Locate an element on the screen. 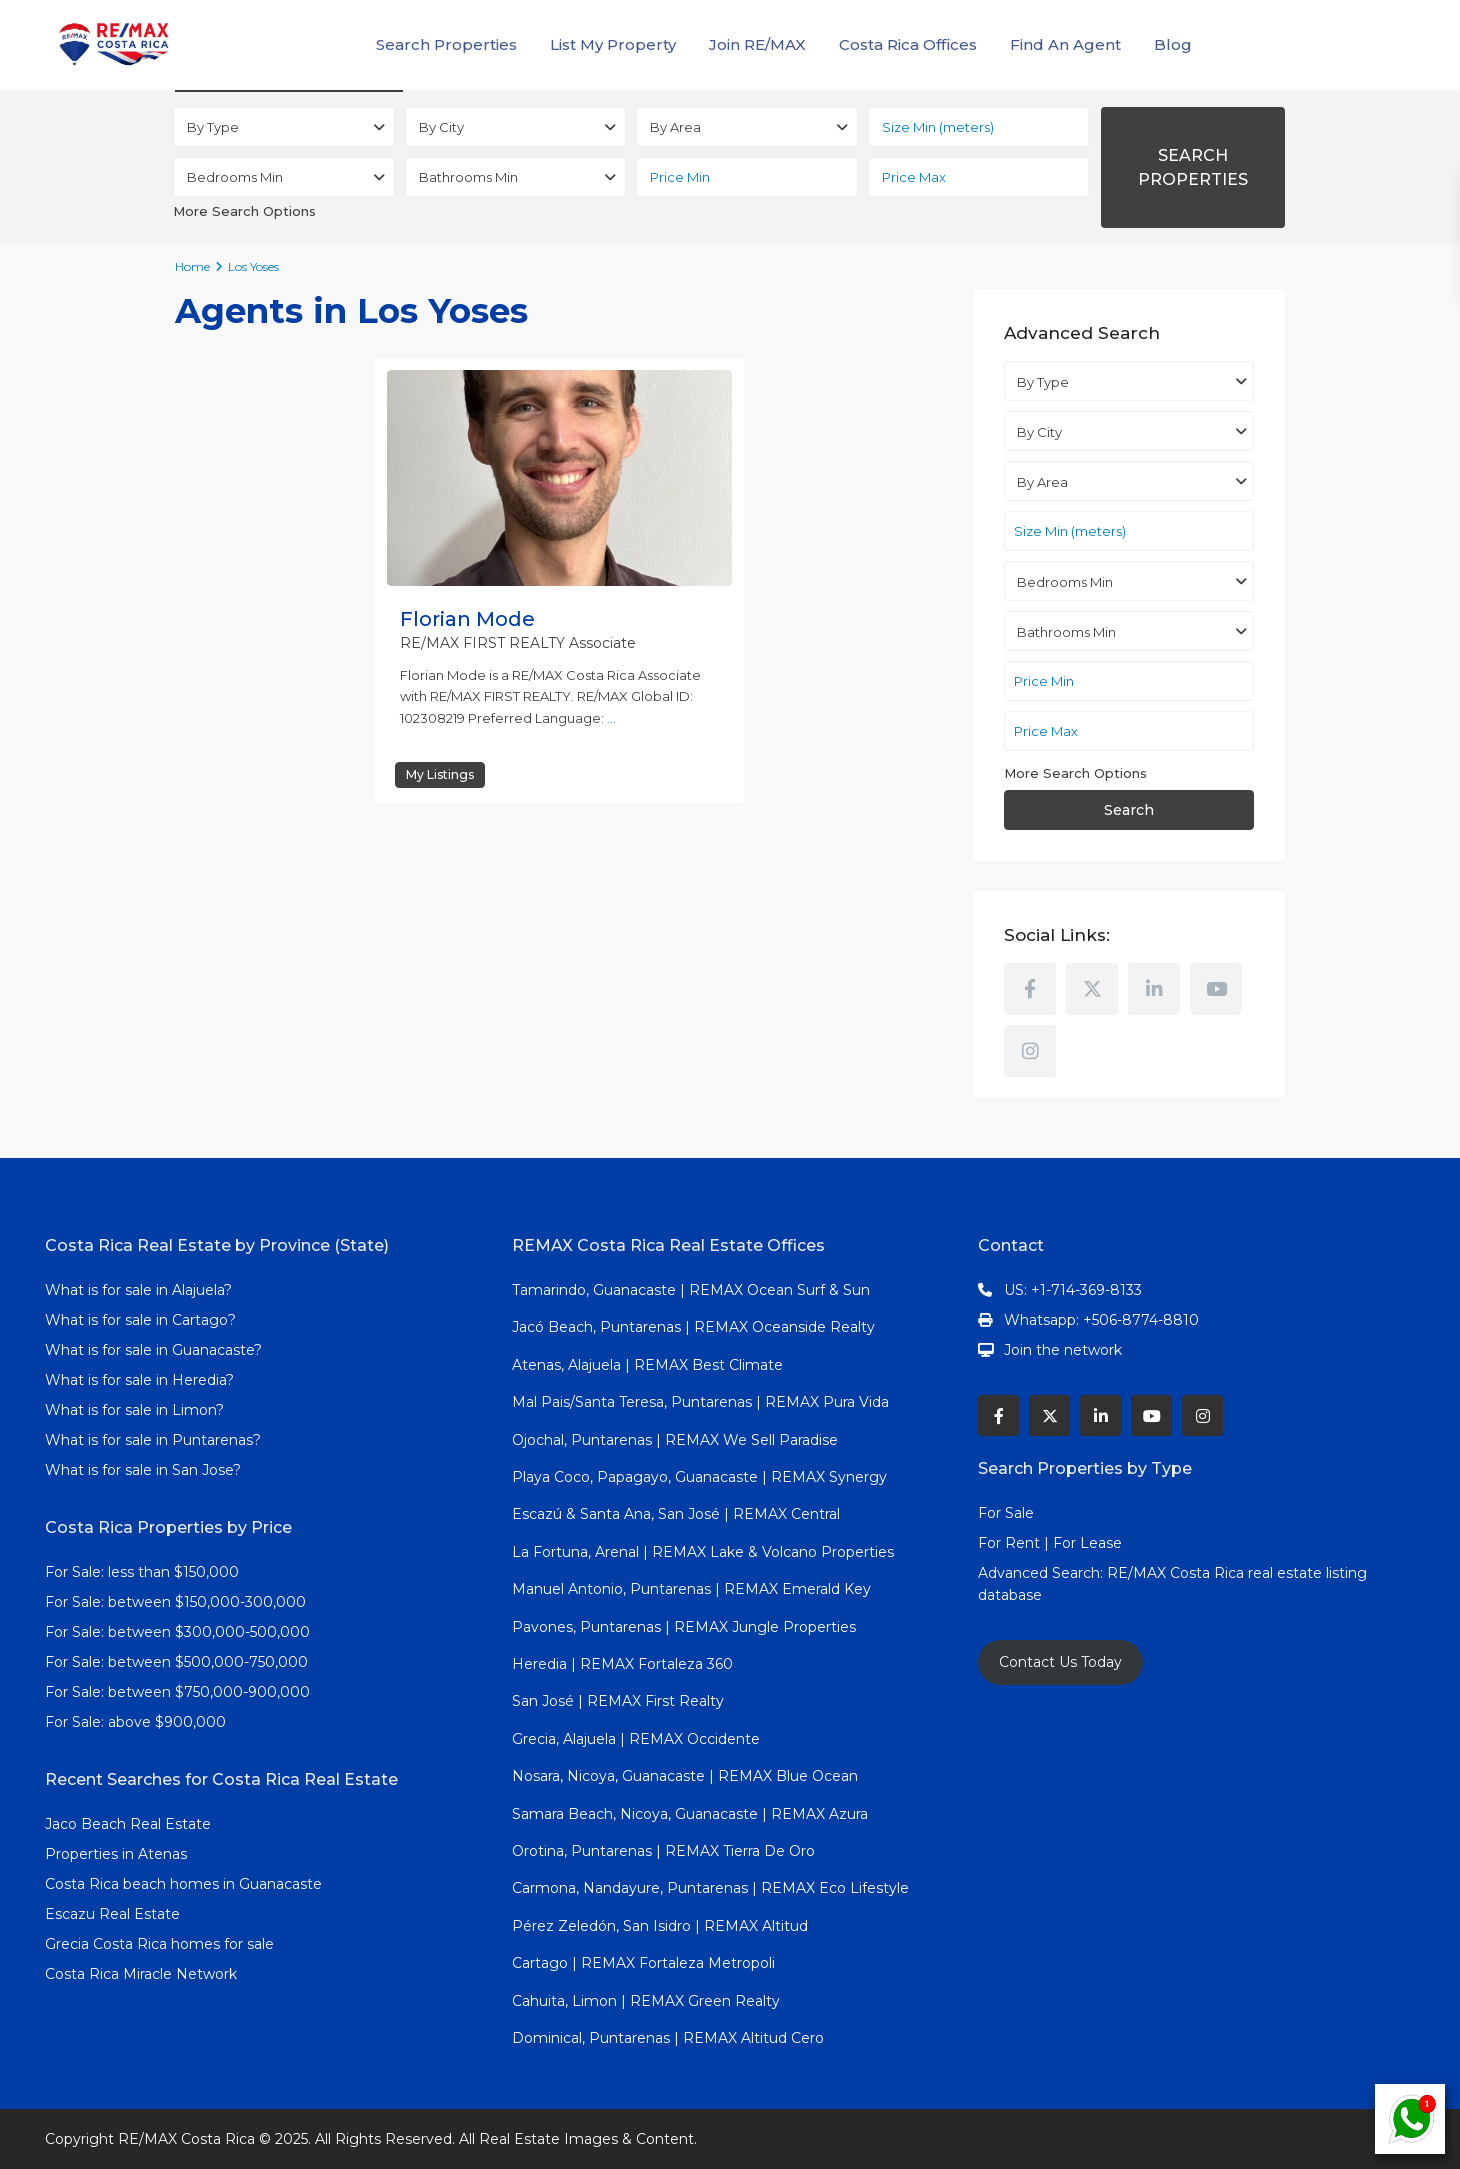 This screenshot has height=2169, width=1460. For Sale: between $500,000-750,000 is located at coordinates (176, 1662).